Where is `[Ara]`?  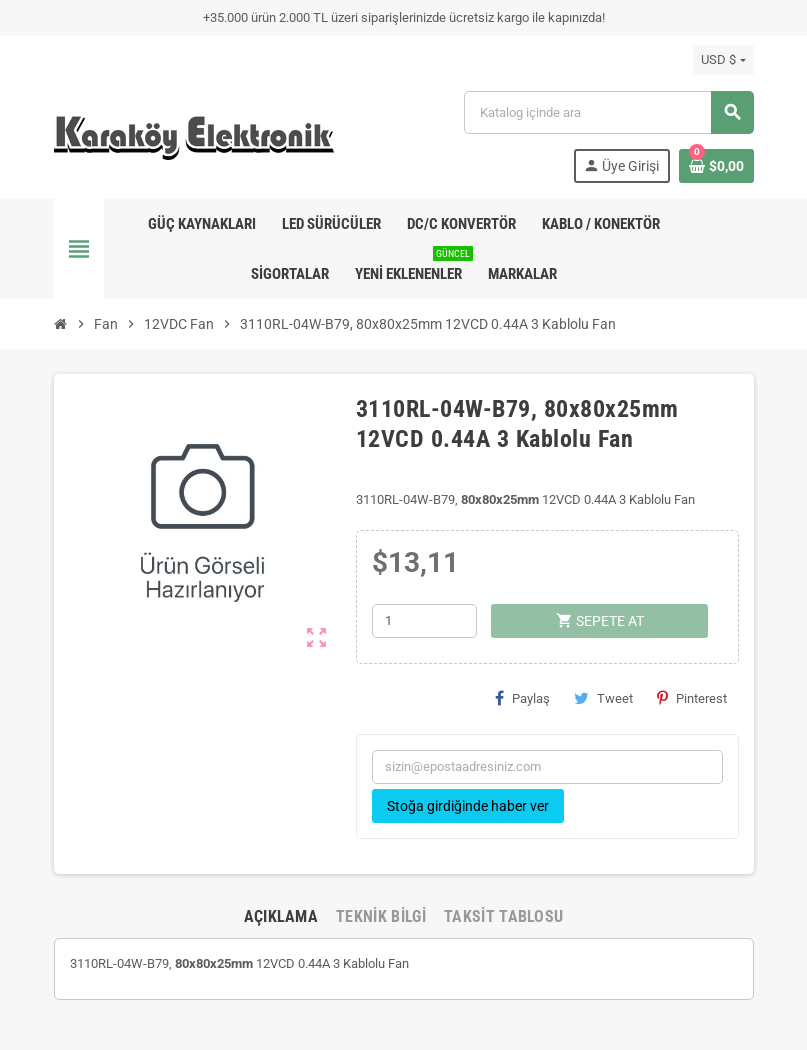 [Ara] is located at coordinates (608, 112).